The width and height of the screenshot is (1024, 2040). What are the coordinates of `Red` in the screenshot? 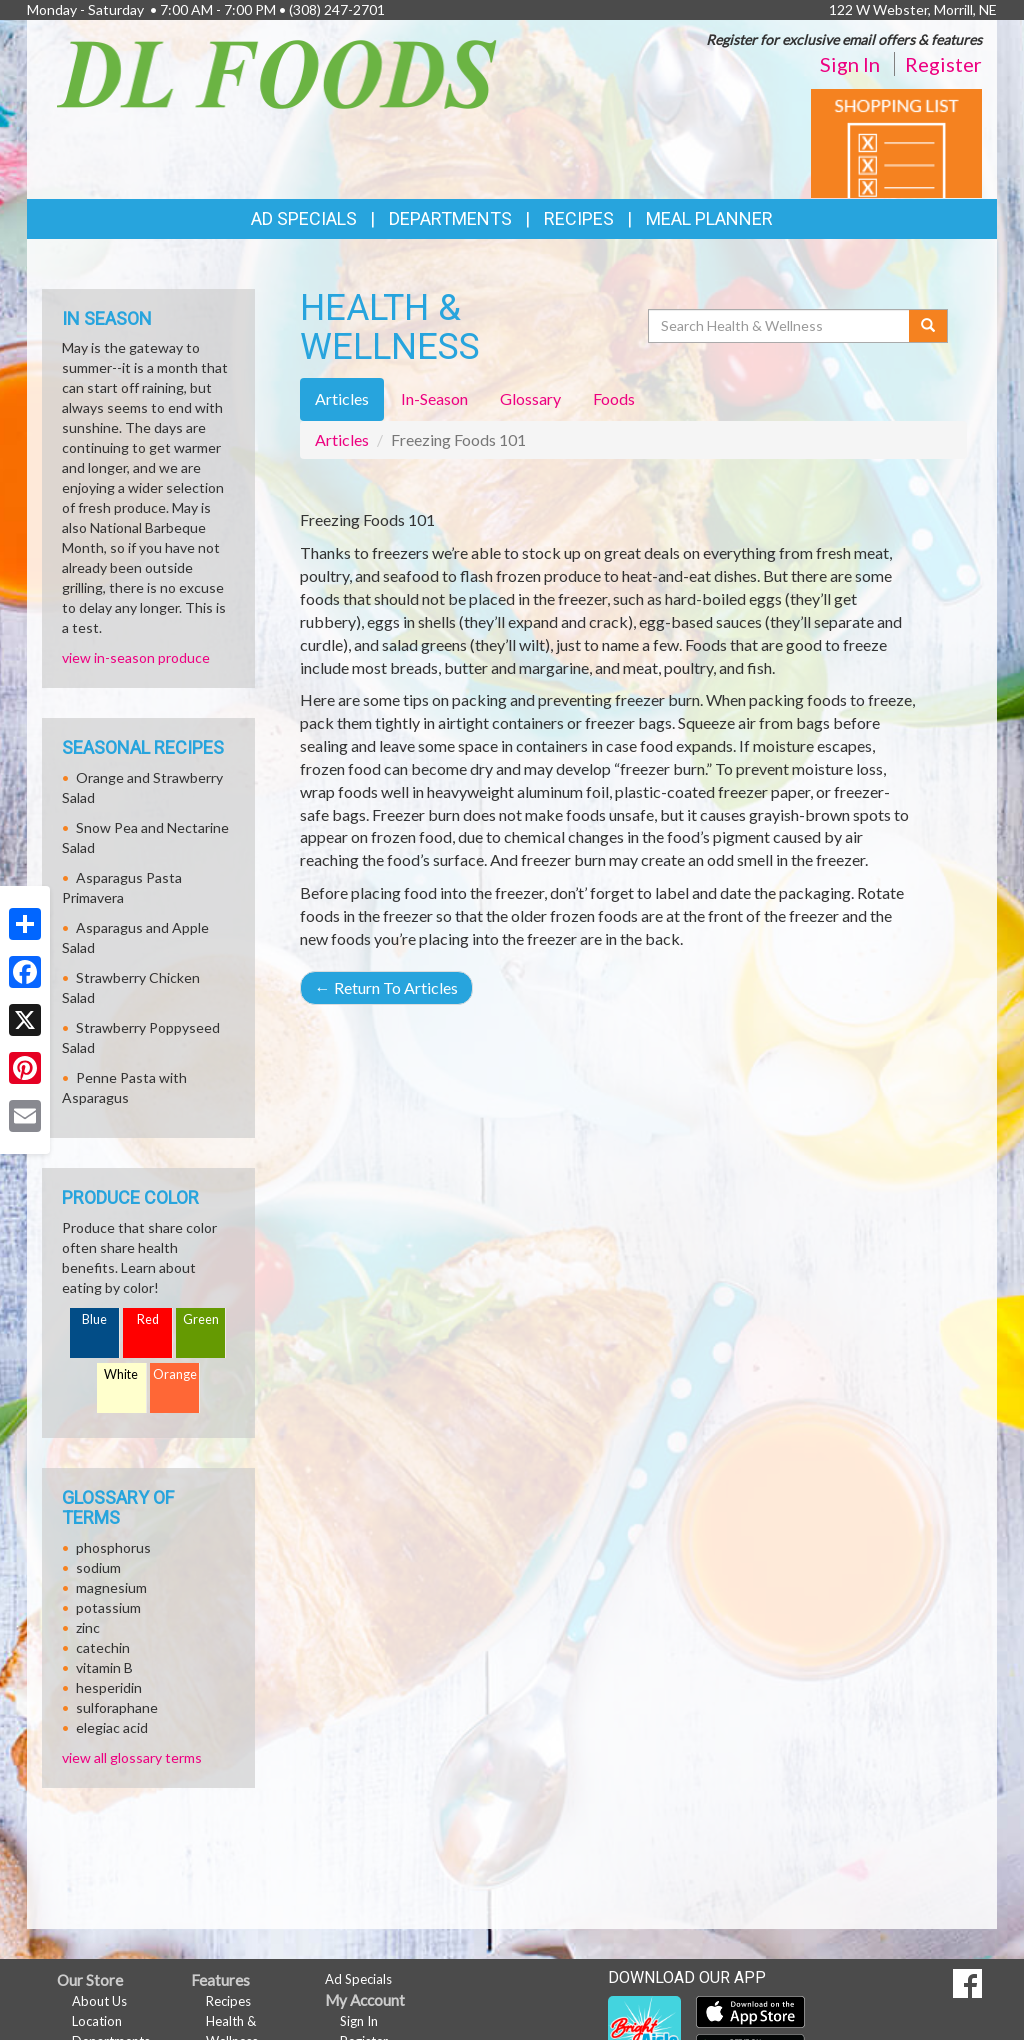 It's located at (148, 1319).